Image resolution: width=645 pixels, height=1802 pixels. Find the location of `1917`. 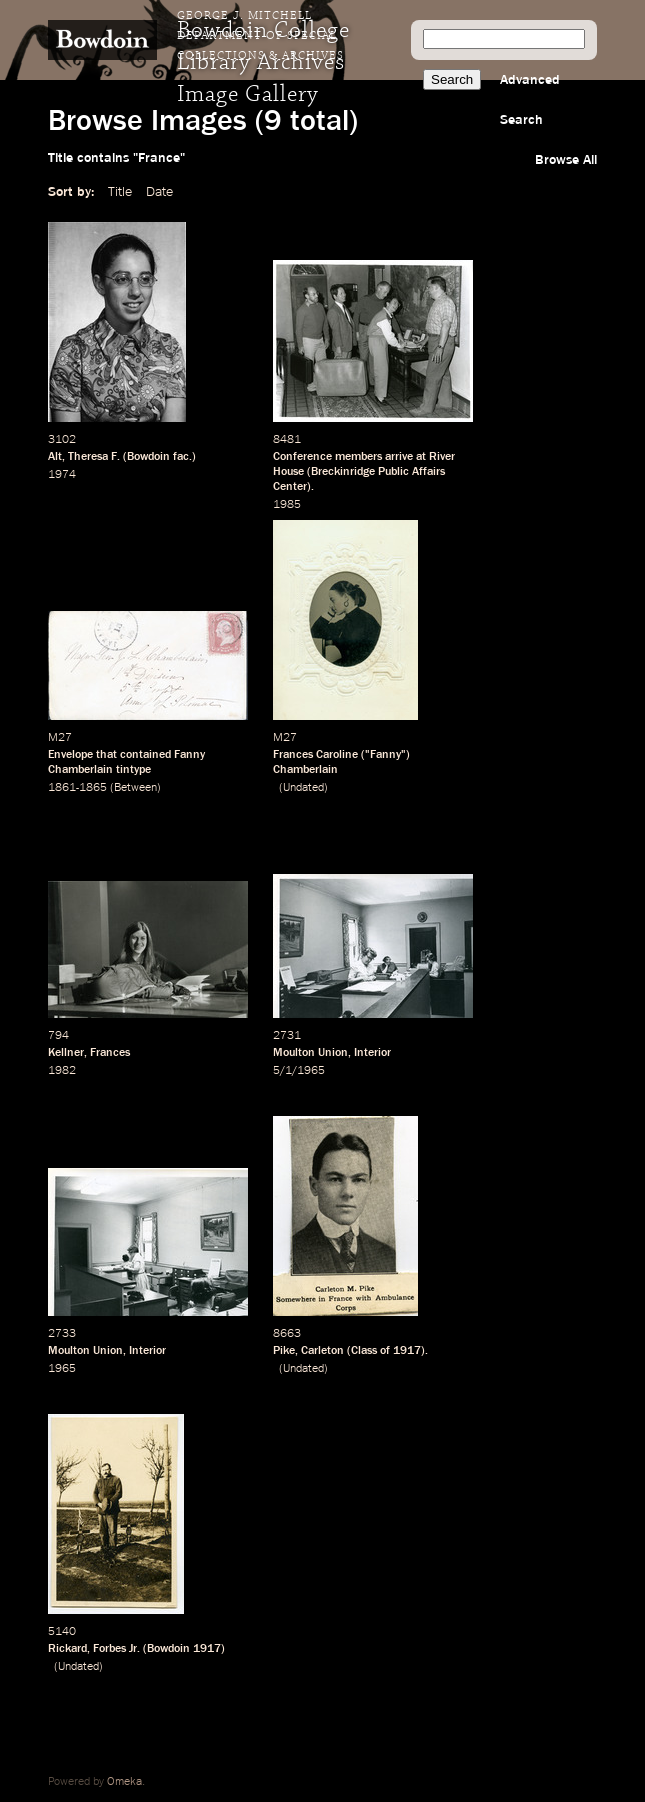

1917 is located at coordinates (407, 1351).